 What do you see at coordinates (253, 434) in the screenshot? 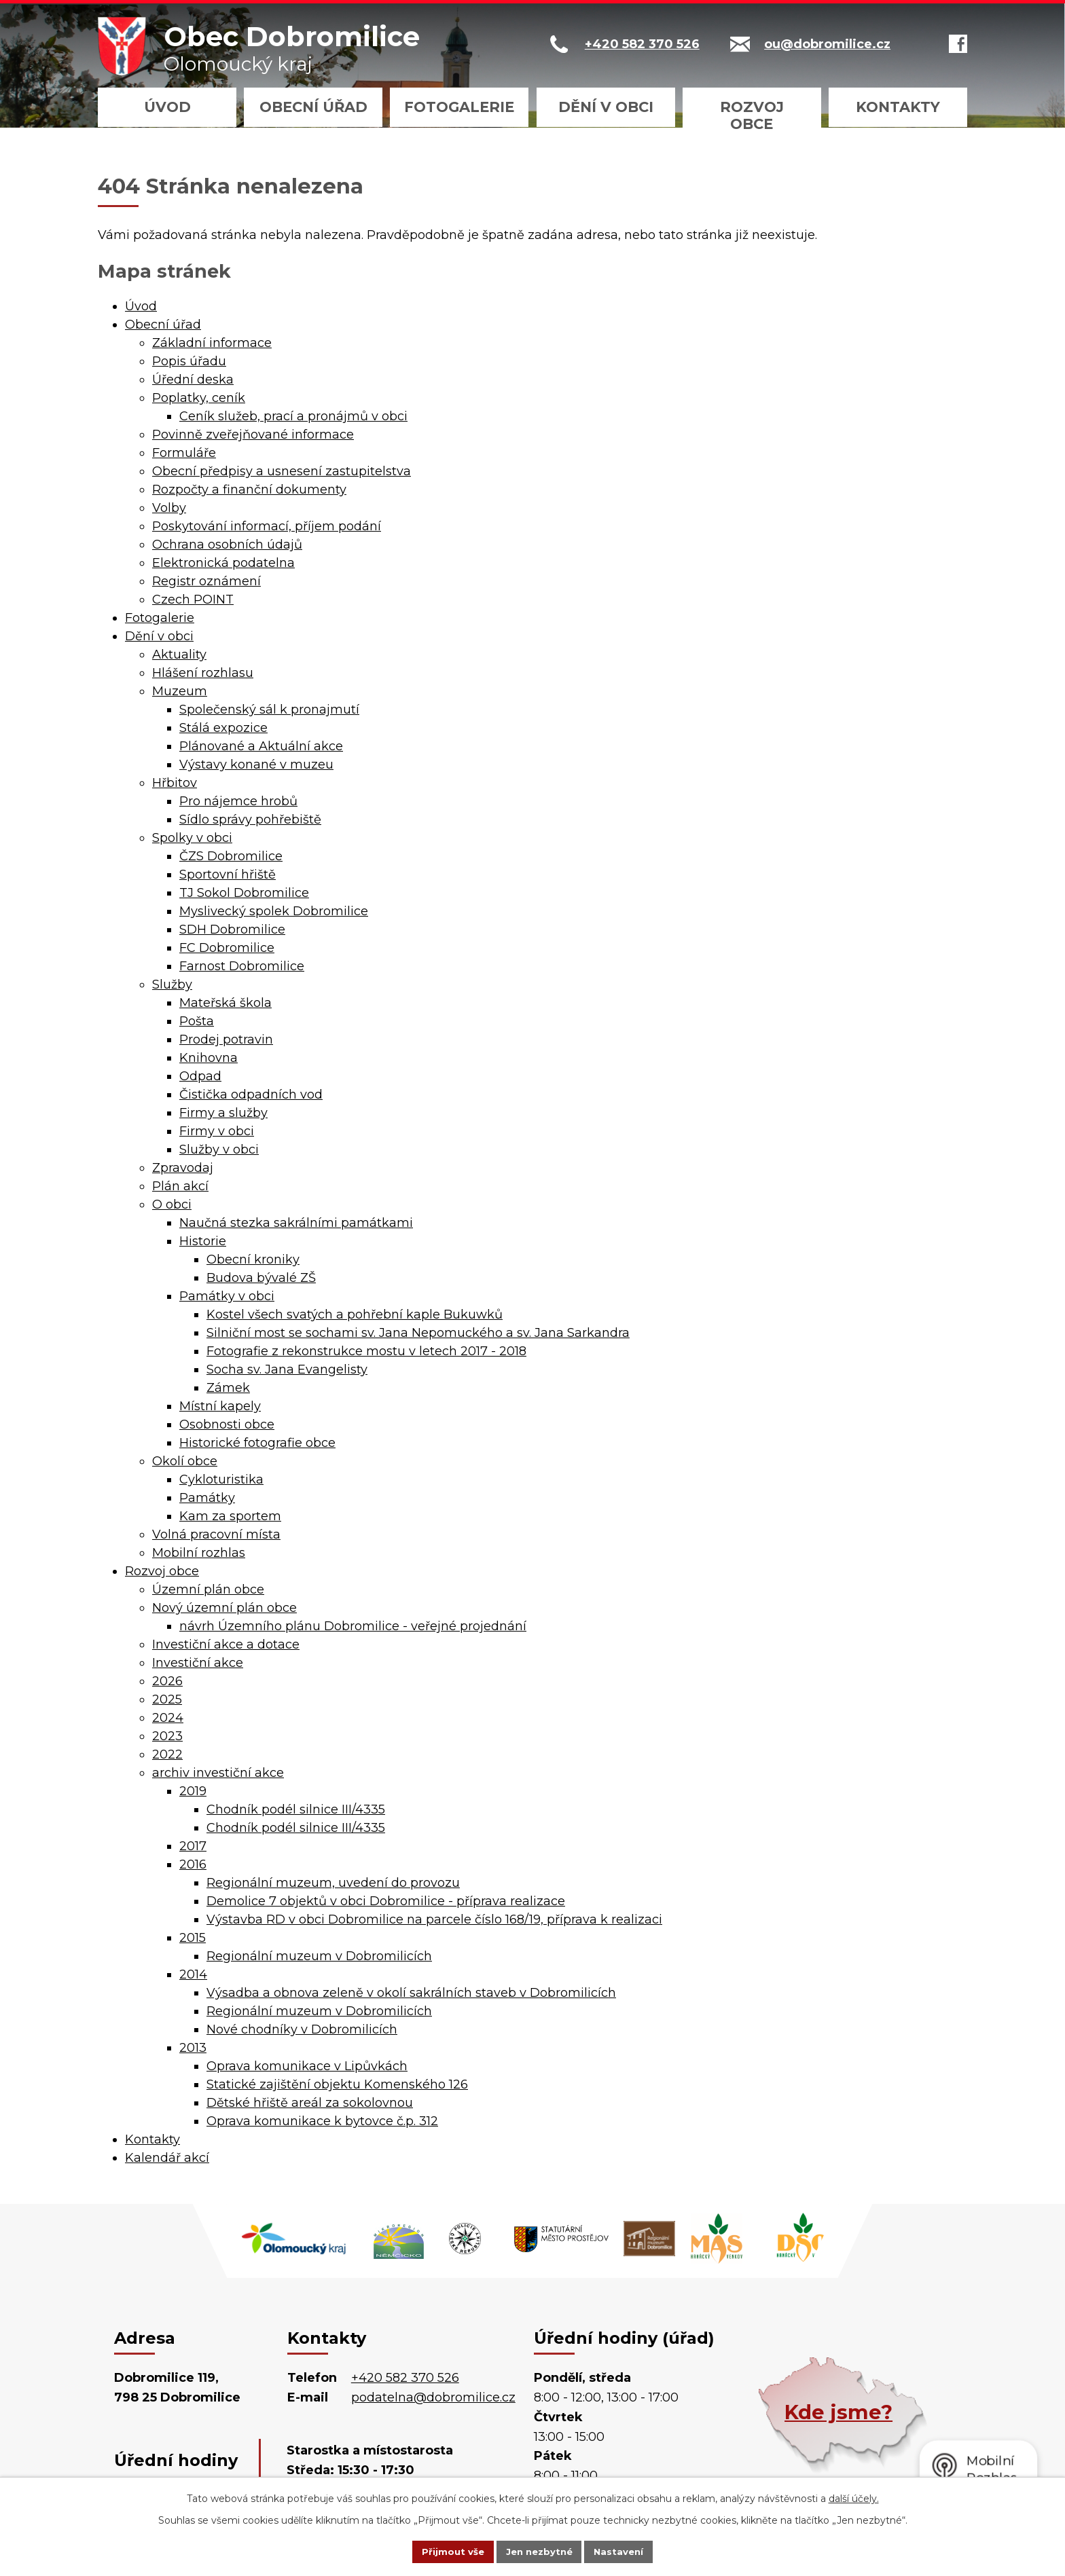
I see `Povinně zveřejňované informace` at bounding box center [253, 434].